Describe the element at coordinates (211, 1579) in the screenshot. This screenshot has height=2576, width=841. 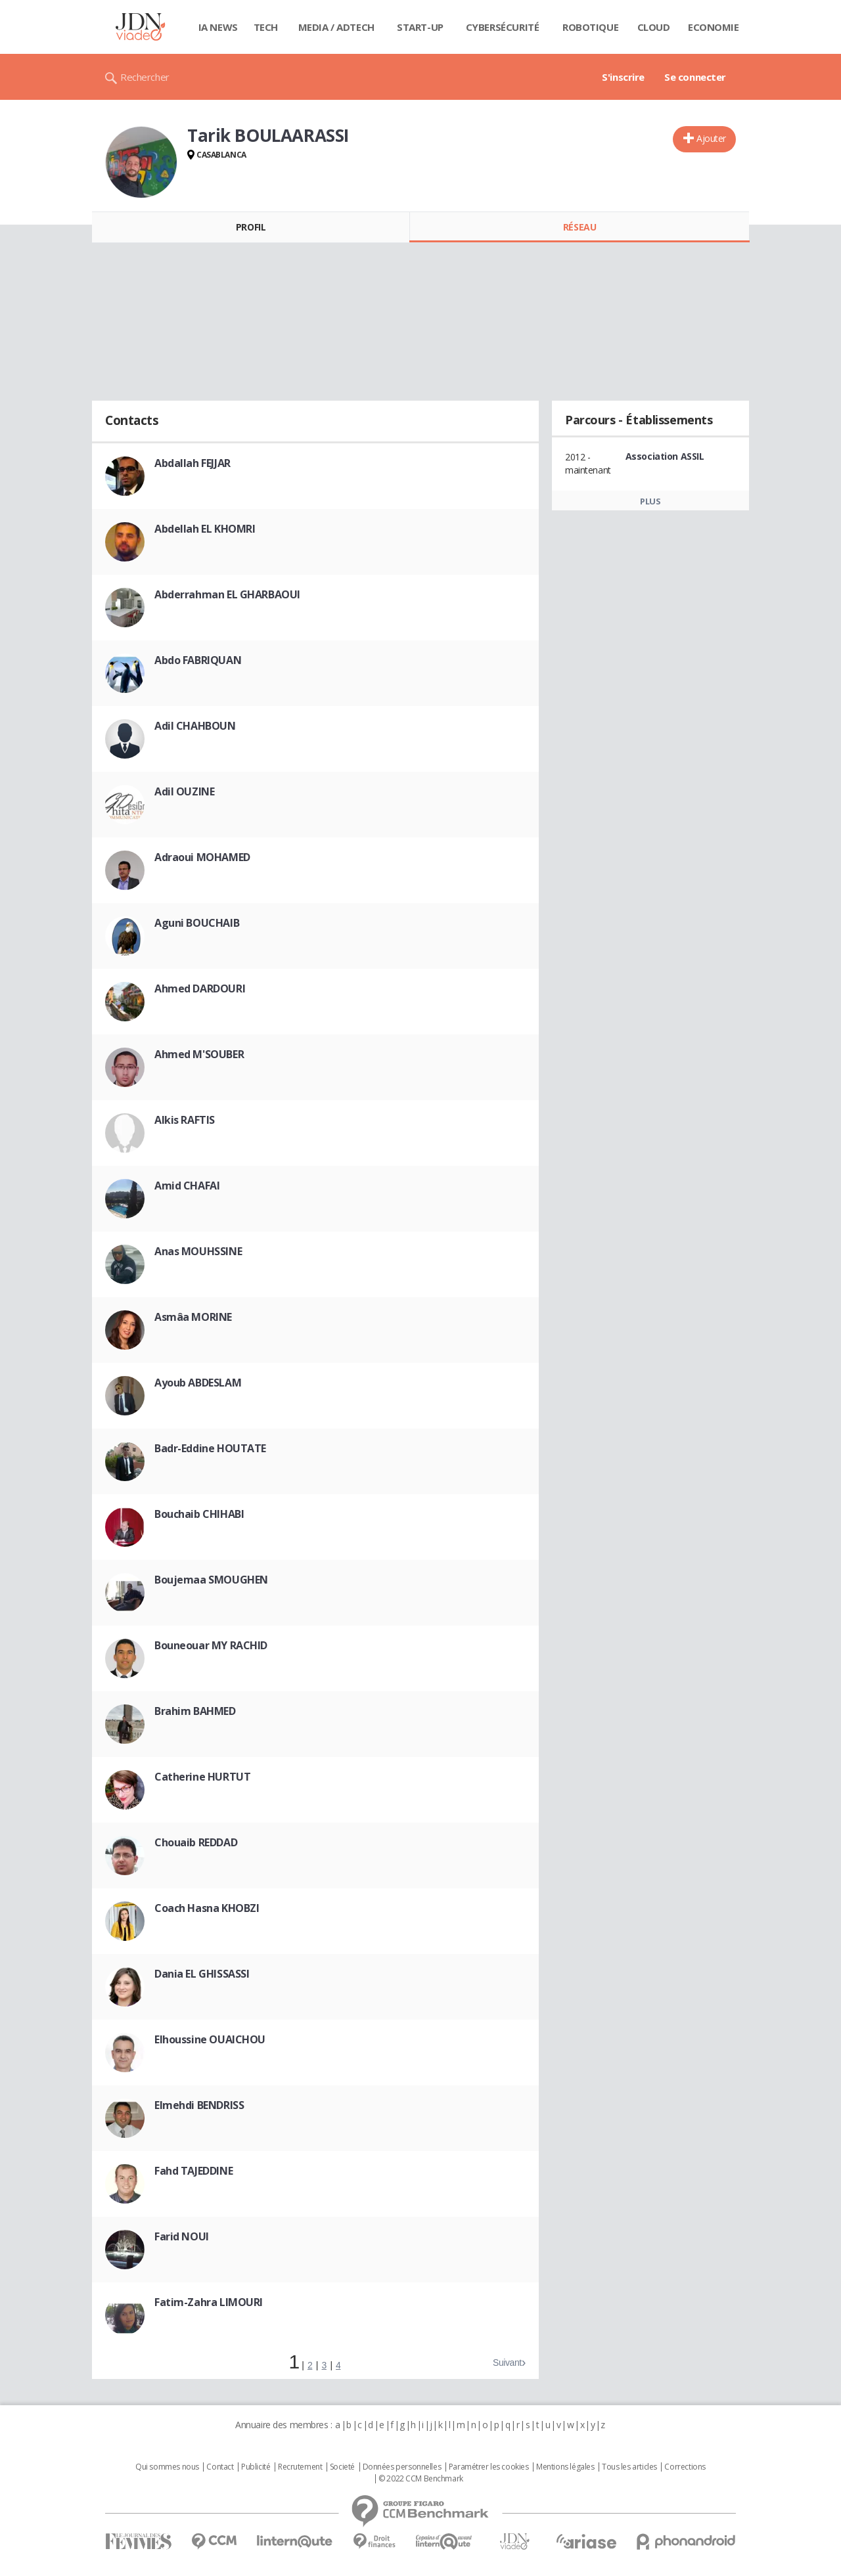
I see `Boujemaa SMOUGHEN` at that location.